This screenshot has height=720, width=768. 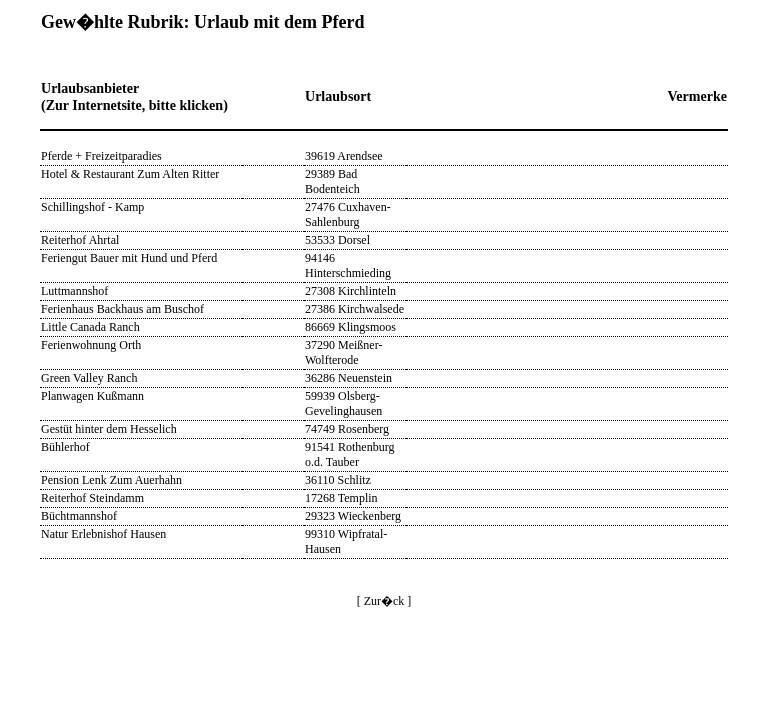 I want to click on 17268 Templin, so click(x=341, y=498).